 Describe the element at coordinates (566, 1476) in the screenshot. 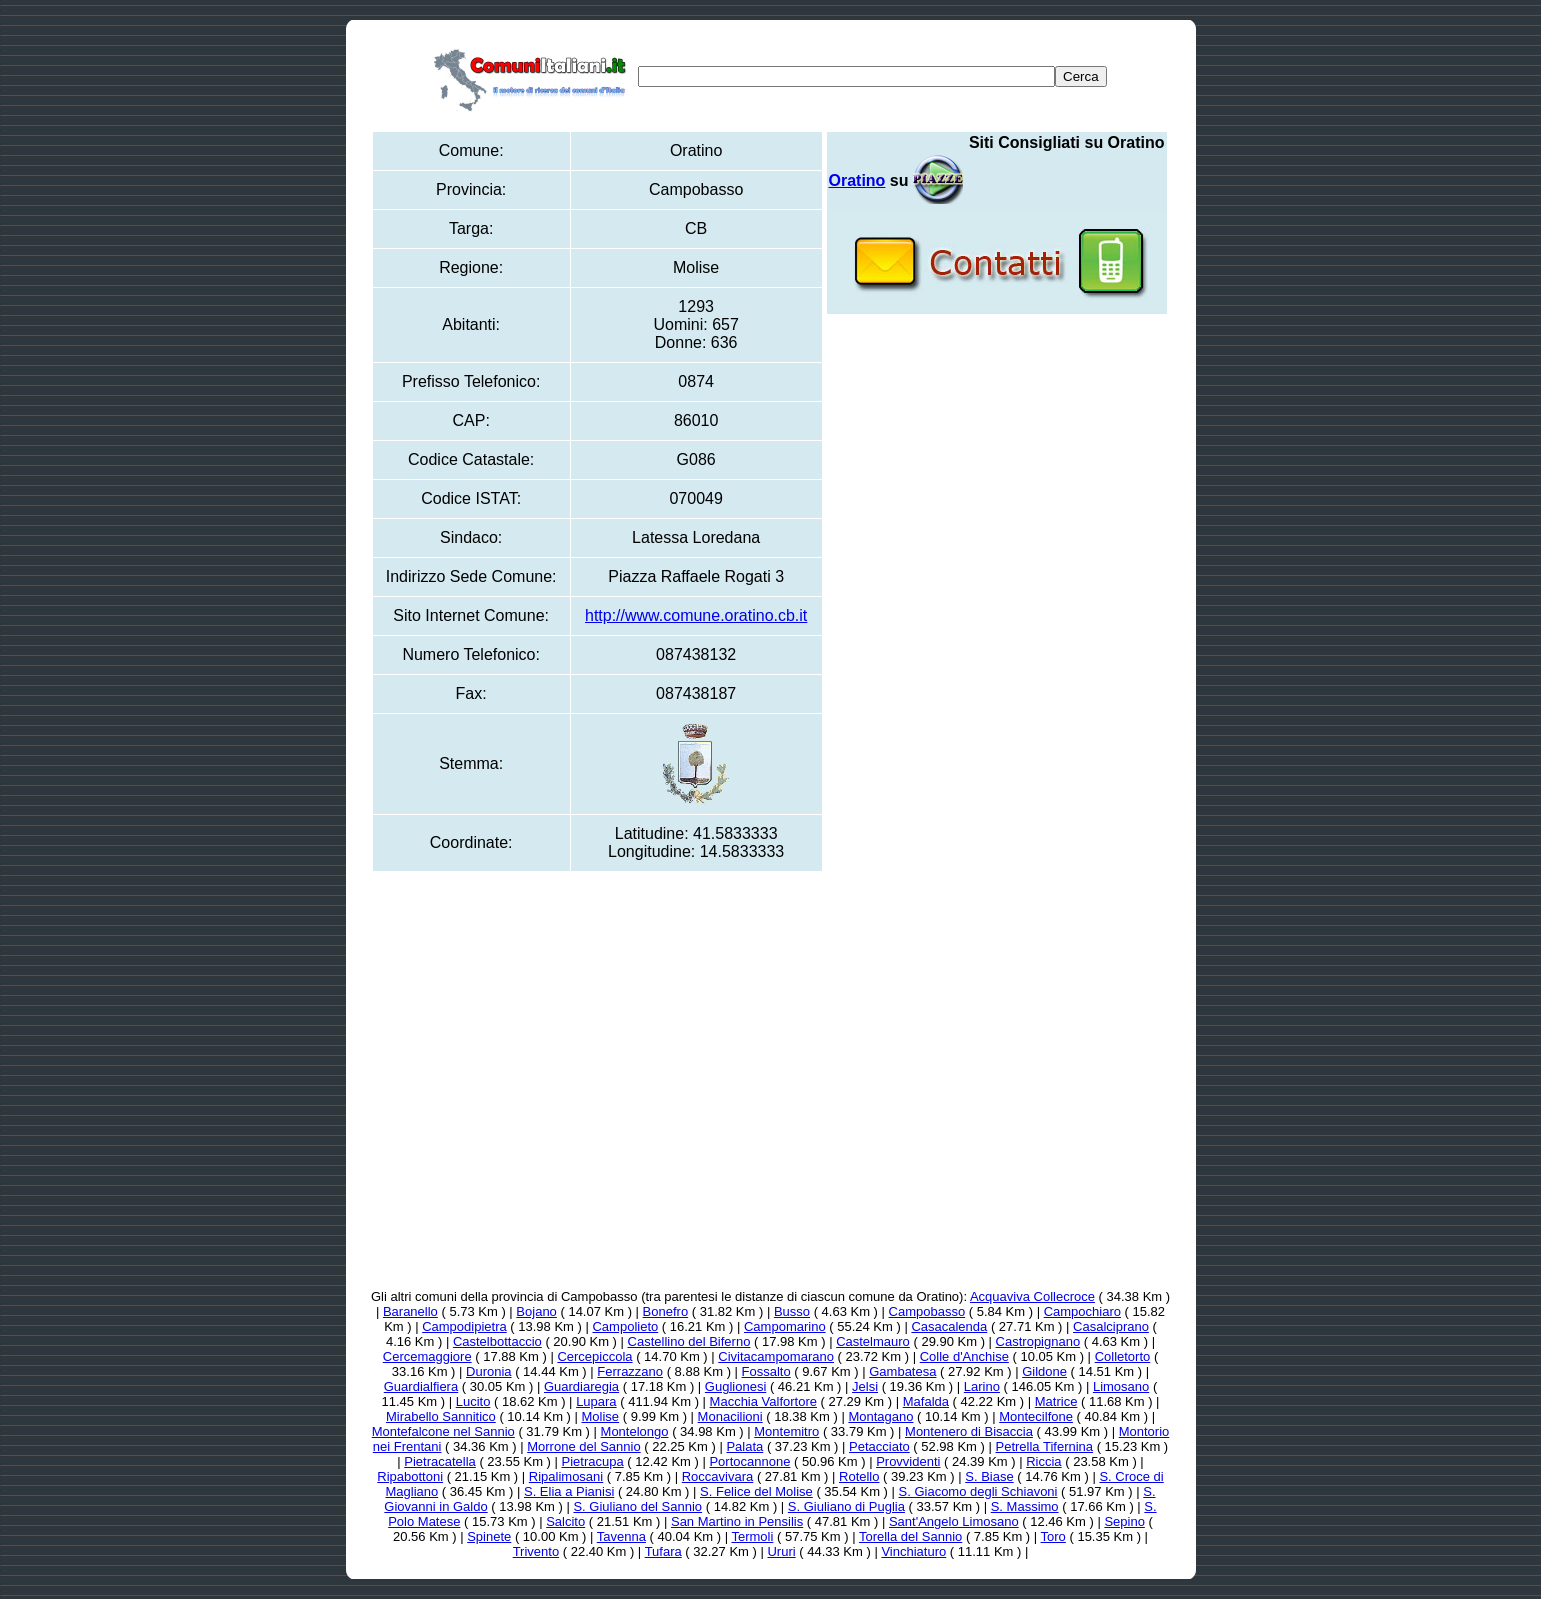

I see `Ripalimosani` at that location.